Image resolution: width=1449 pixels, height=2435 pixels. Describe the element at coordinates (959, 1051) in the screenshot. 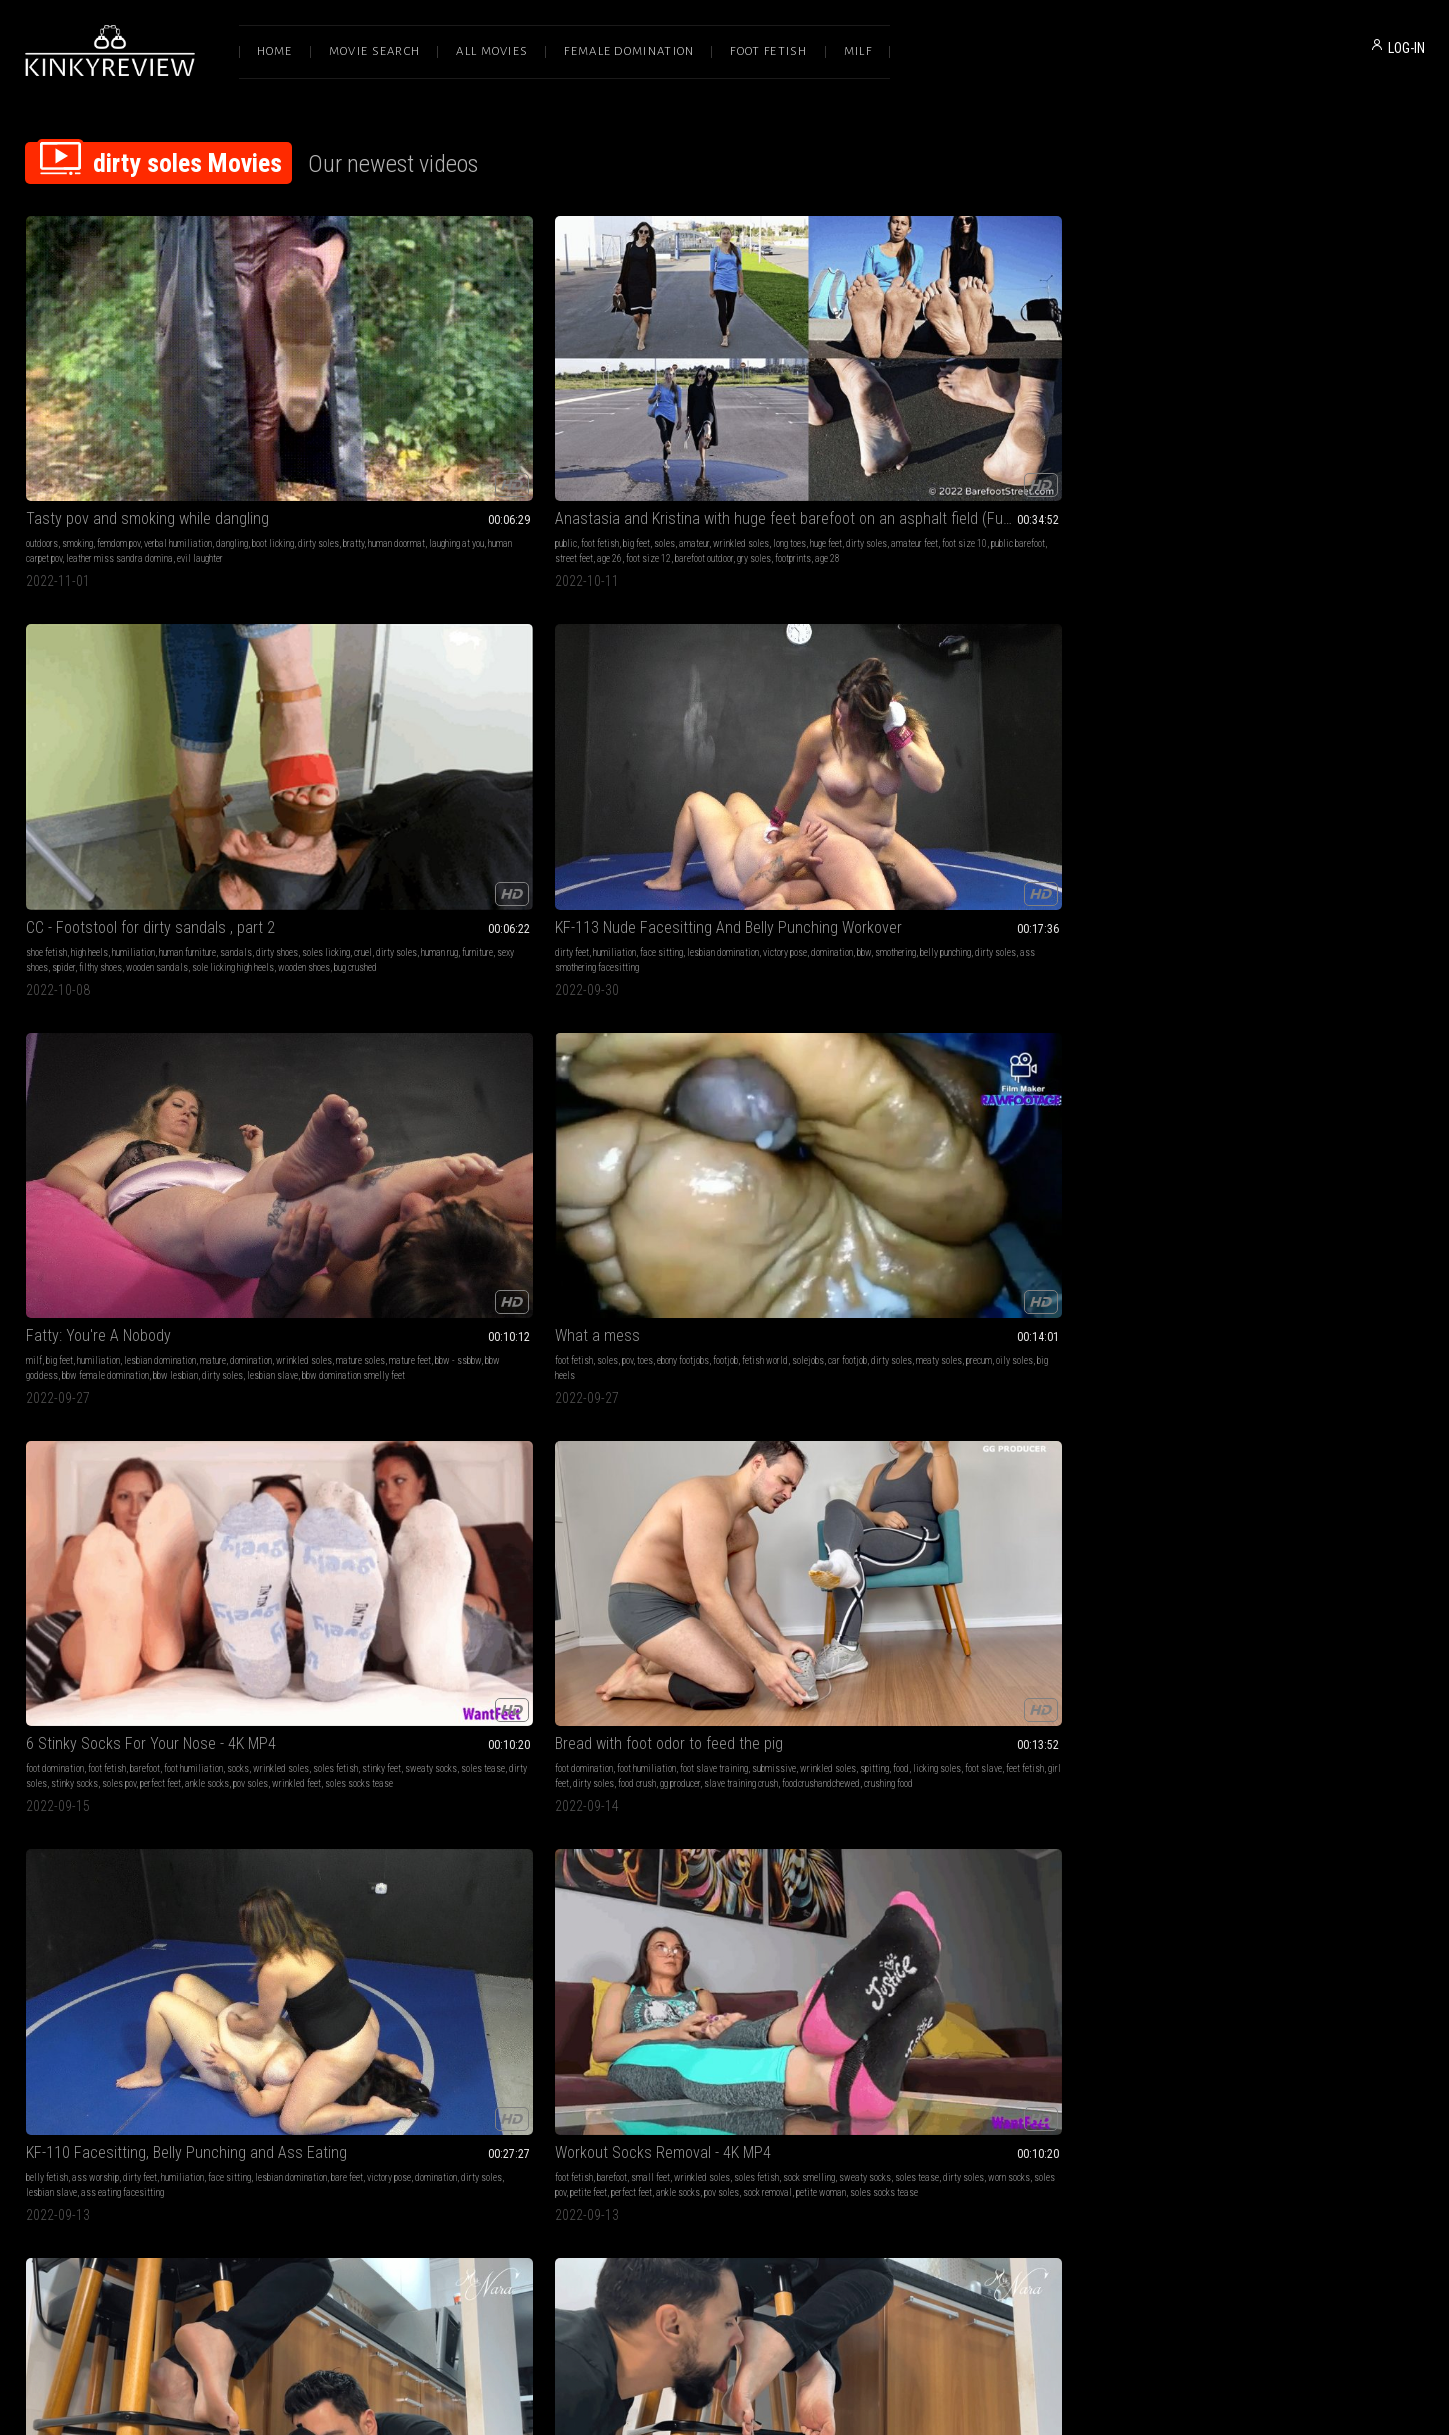

I see `shoes slave` at that location.